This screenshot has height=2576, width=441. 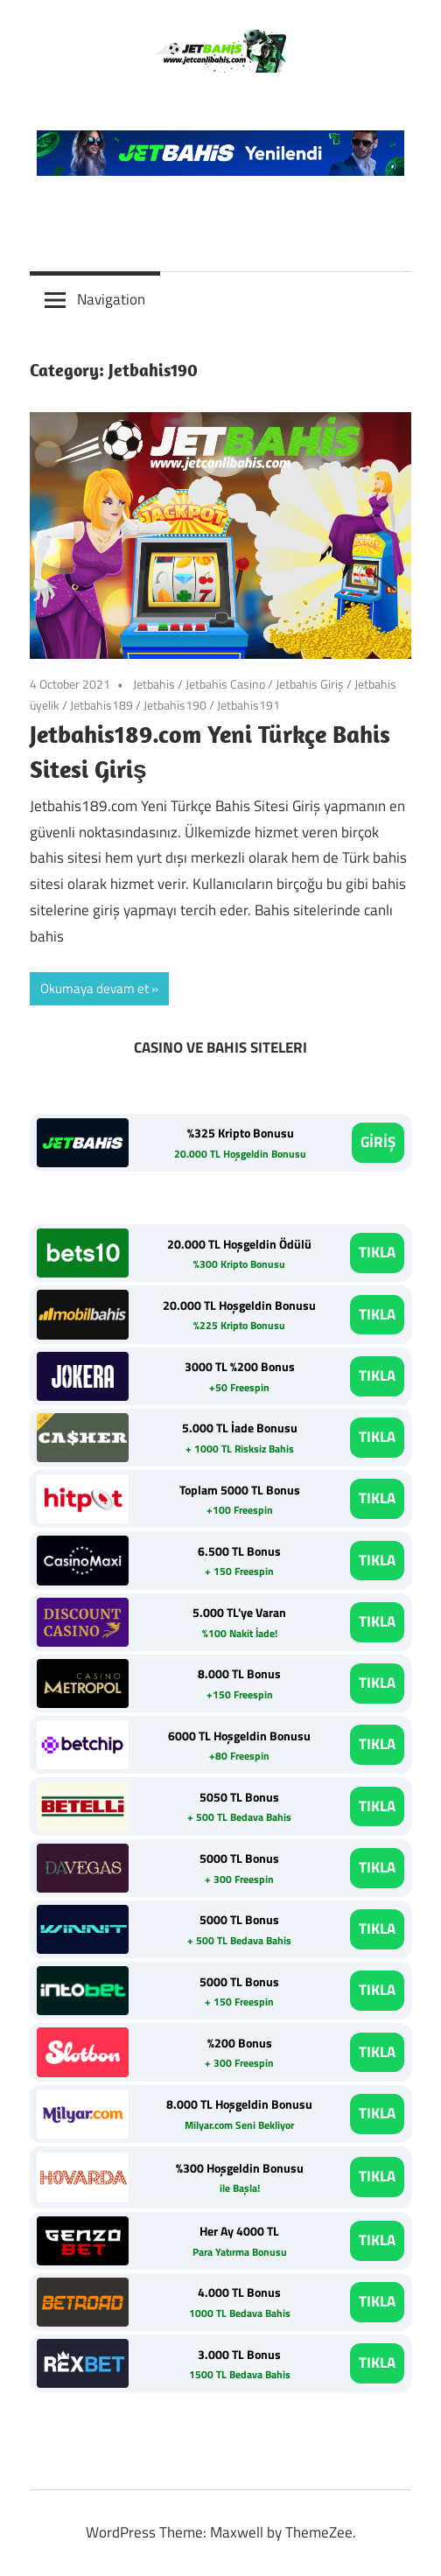 What do you see at coordinates (225, 684) in the screenshot?
I see `Jetbahis Casino` at bounding box center [225, 684].